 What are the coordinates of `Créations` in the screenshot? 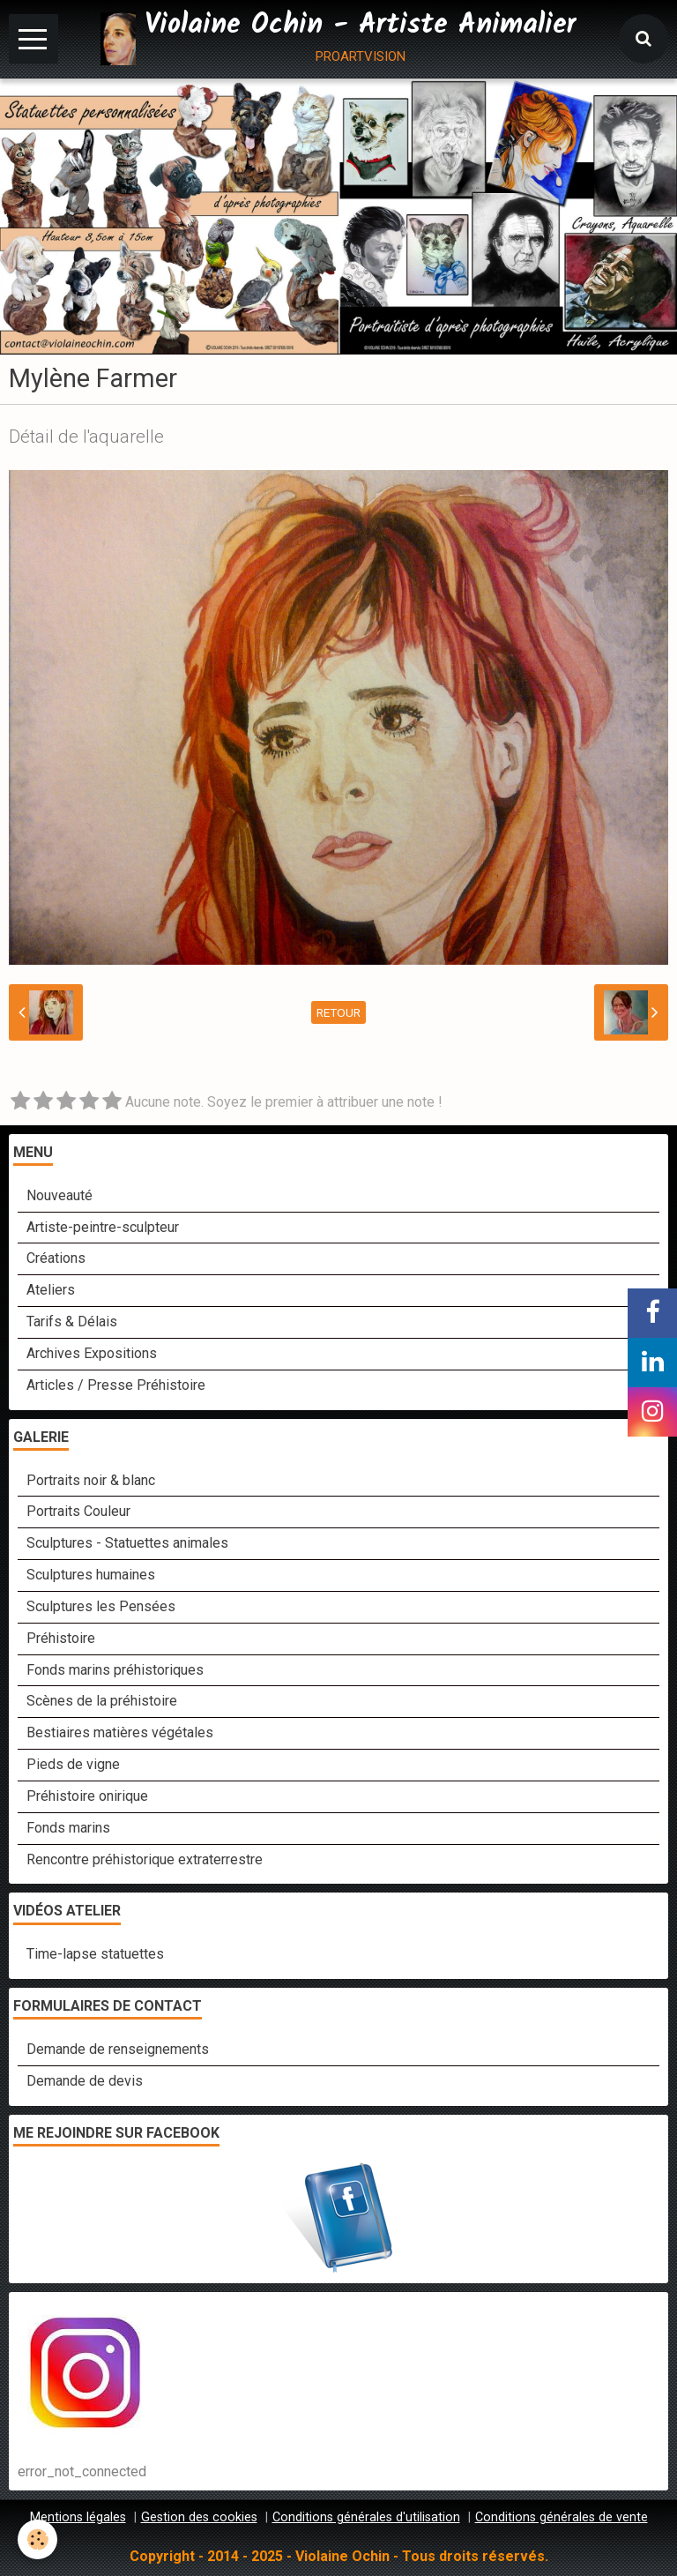 It's located at (56, 1258).